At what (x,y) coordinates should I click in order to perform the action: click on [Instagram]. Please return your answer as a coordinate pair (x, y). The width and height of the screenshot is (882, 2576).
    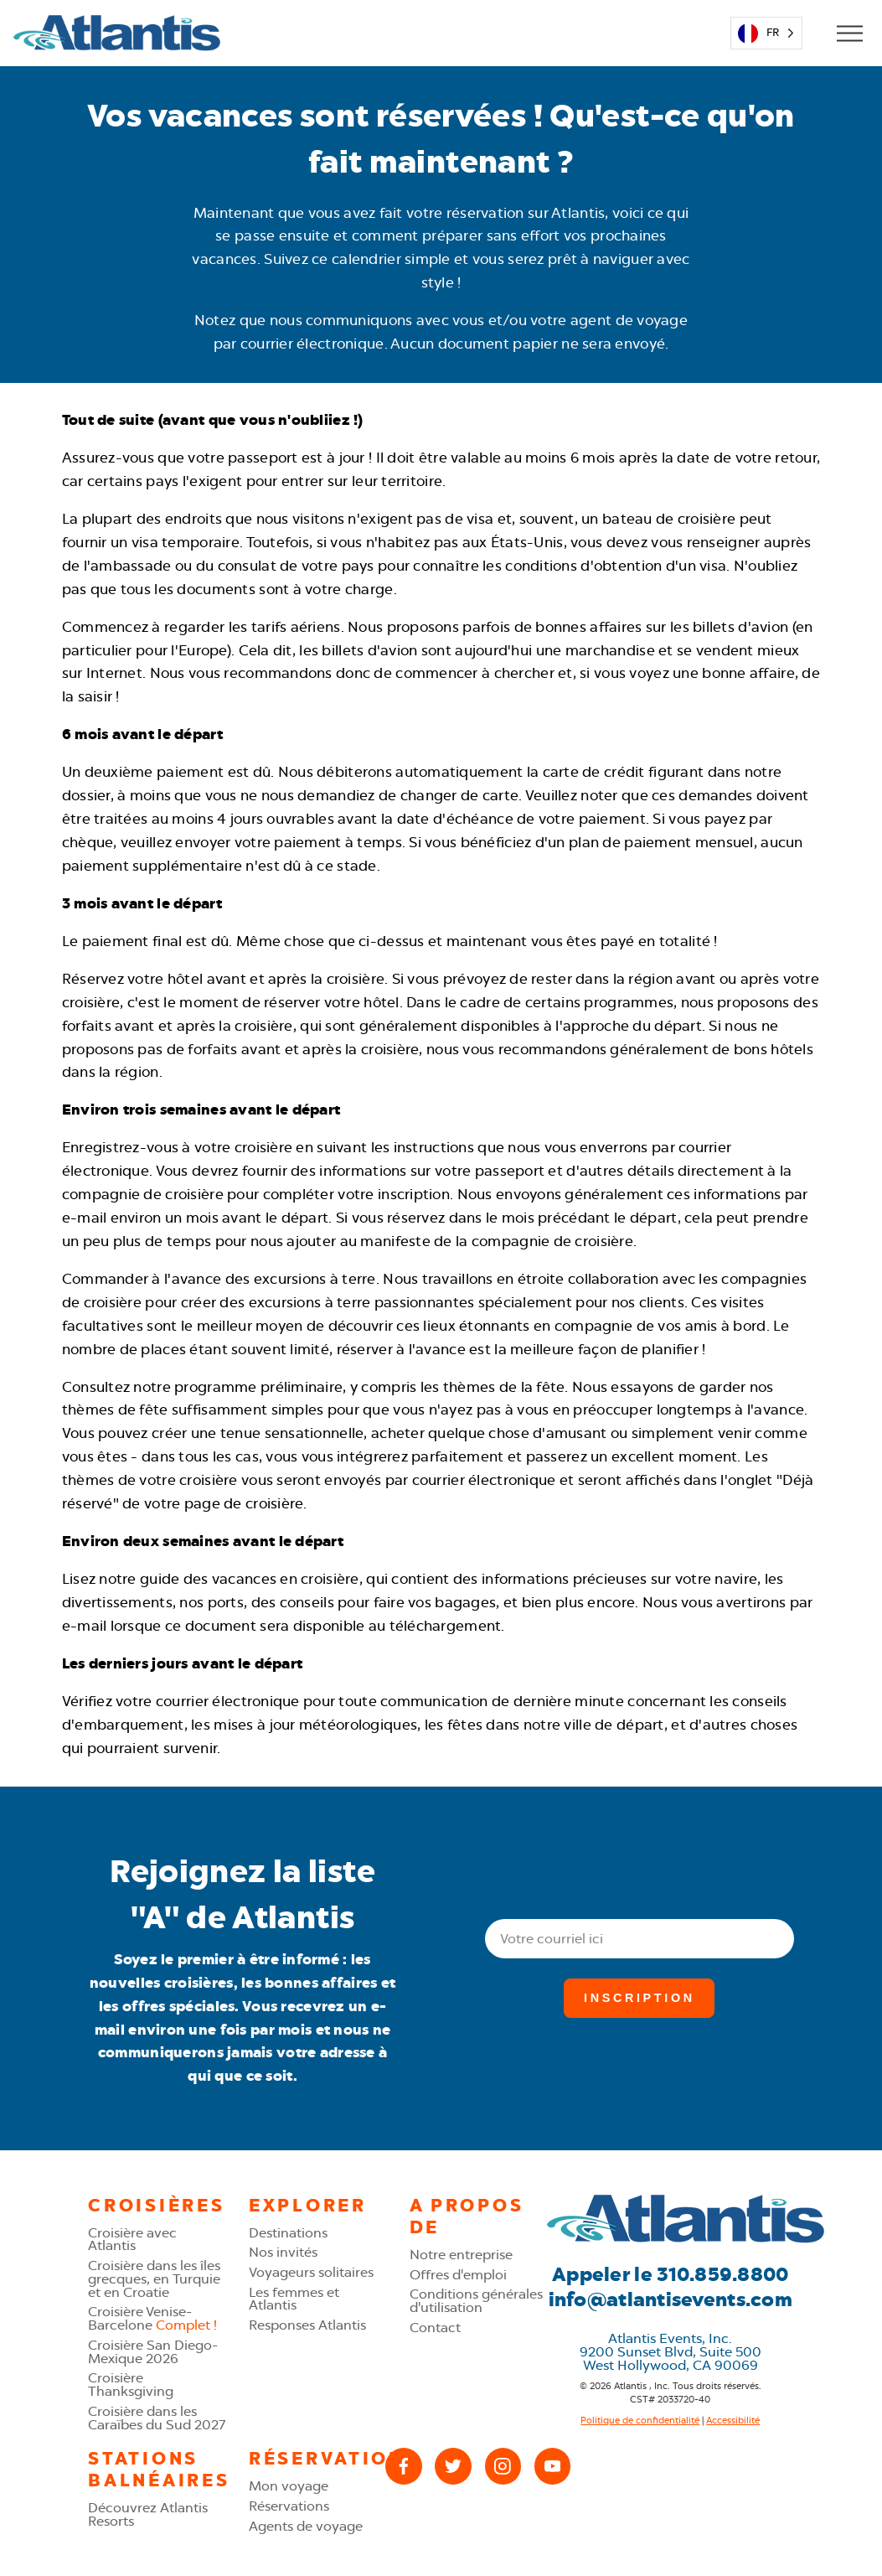
    Looking at the image, I should click on (503, 2466).